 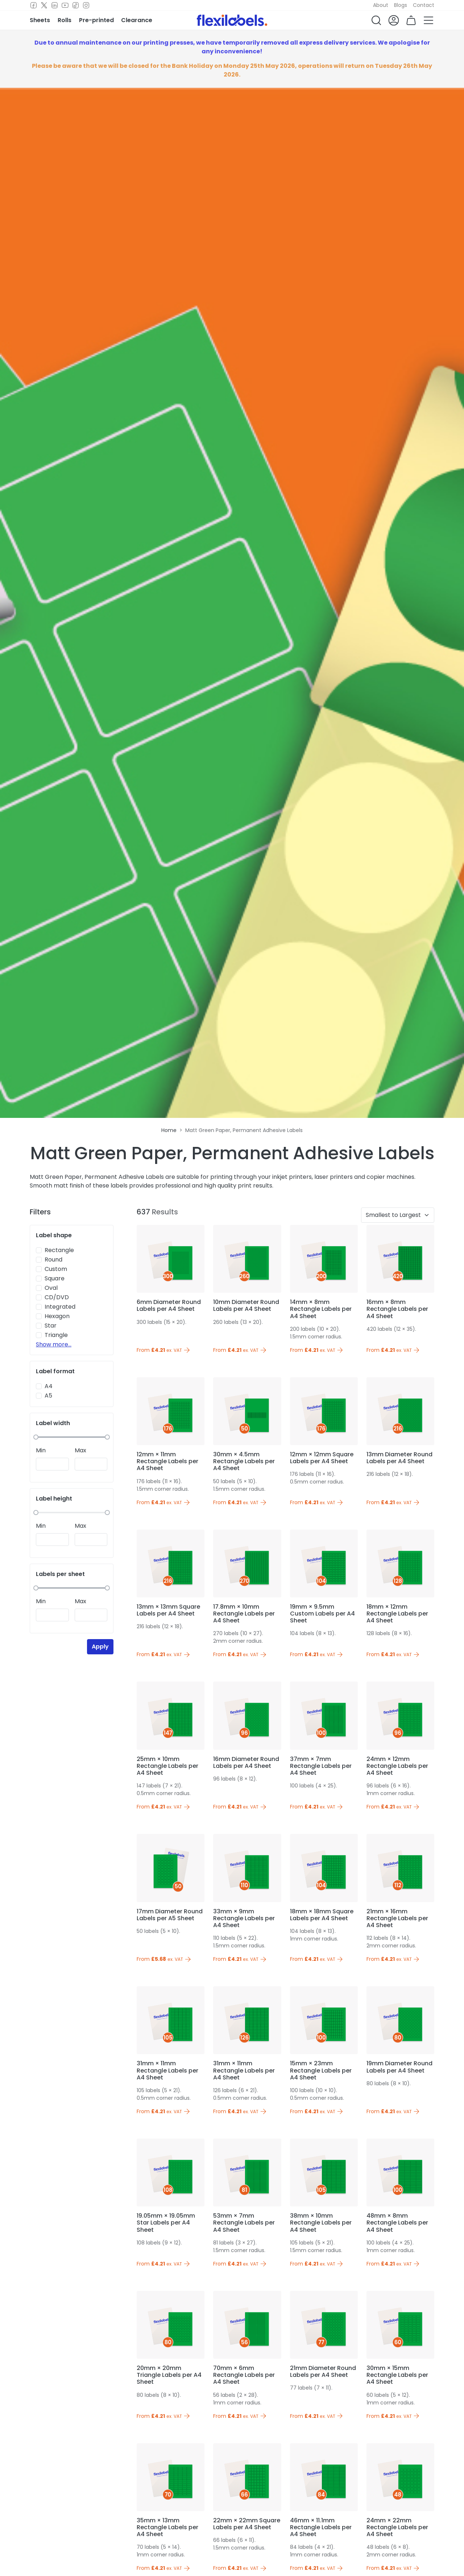 I want to click on [Youtube], so click(x=65, y=5).